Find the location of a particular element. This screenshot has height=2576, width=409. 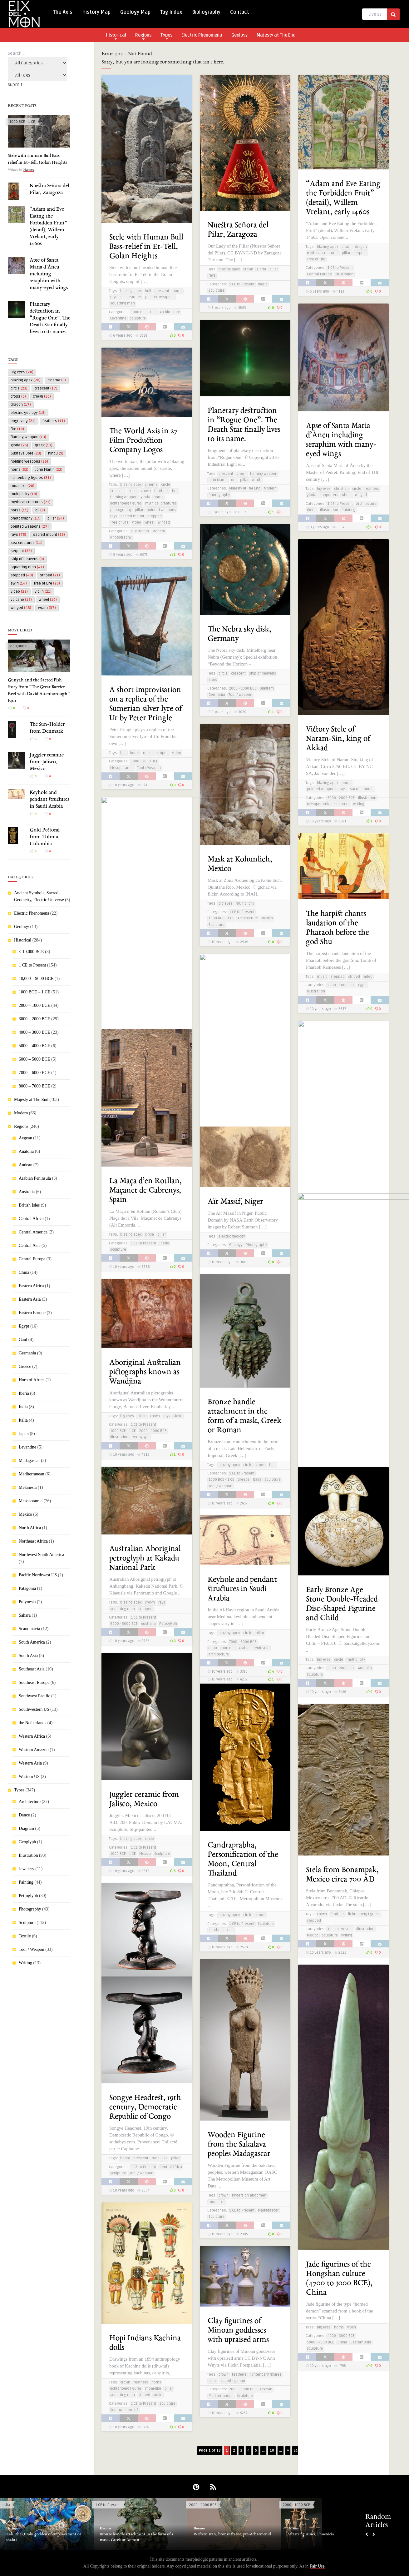

5000 - 4000 BCE is located at coordinates (320, 2342).